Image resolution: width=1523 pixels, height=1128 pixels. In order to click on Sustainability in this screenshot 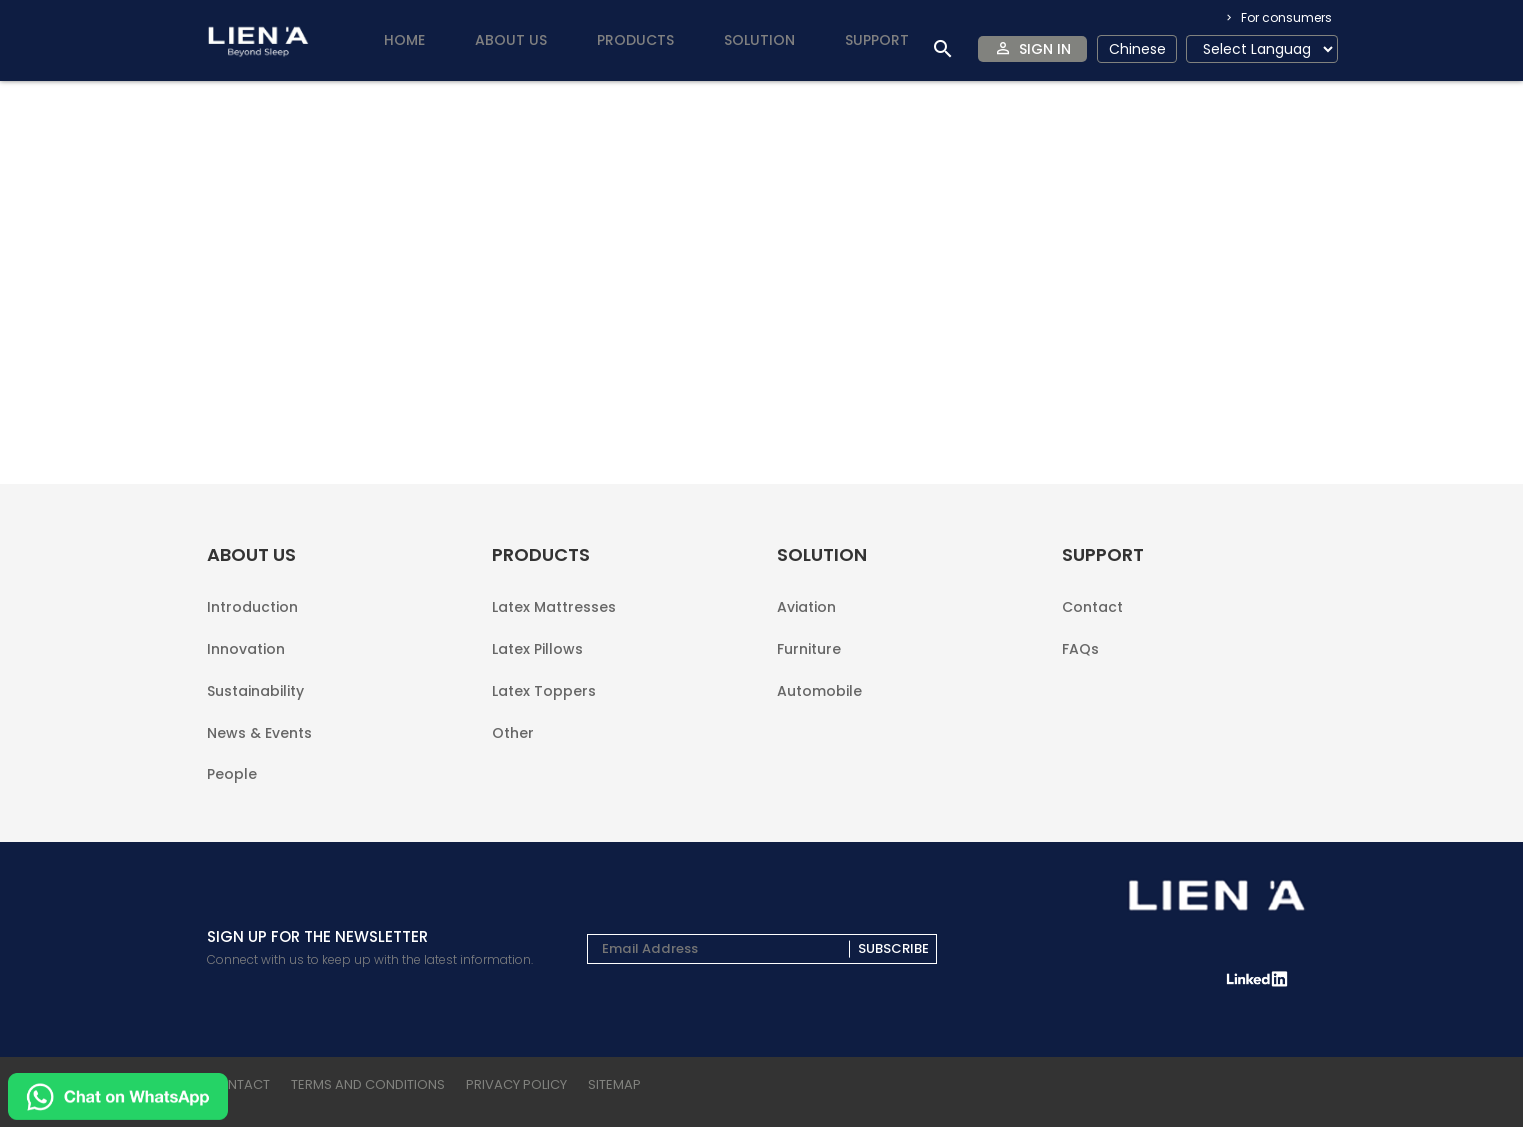, I will do `click(255, 708)`.